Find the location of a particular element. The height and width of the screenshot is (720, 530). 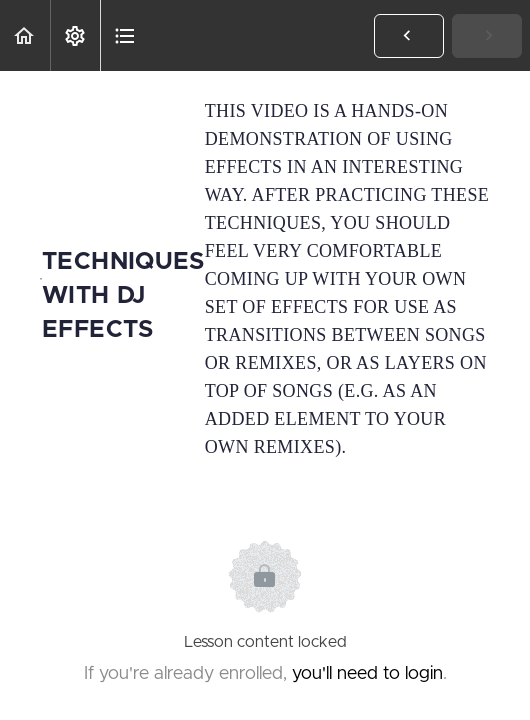

you'll need to login is located at coordinates (367, 674).